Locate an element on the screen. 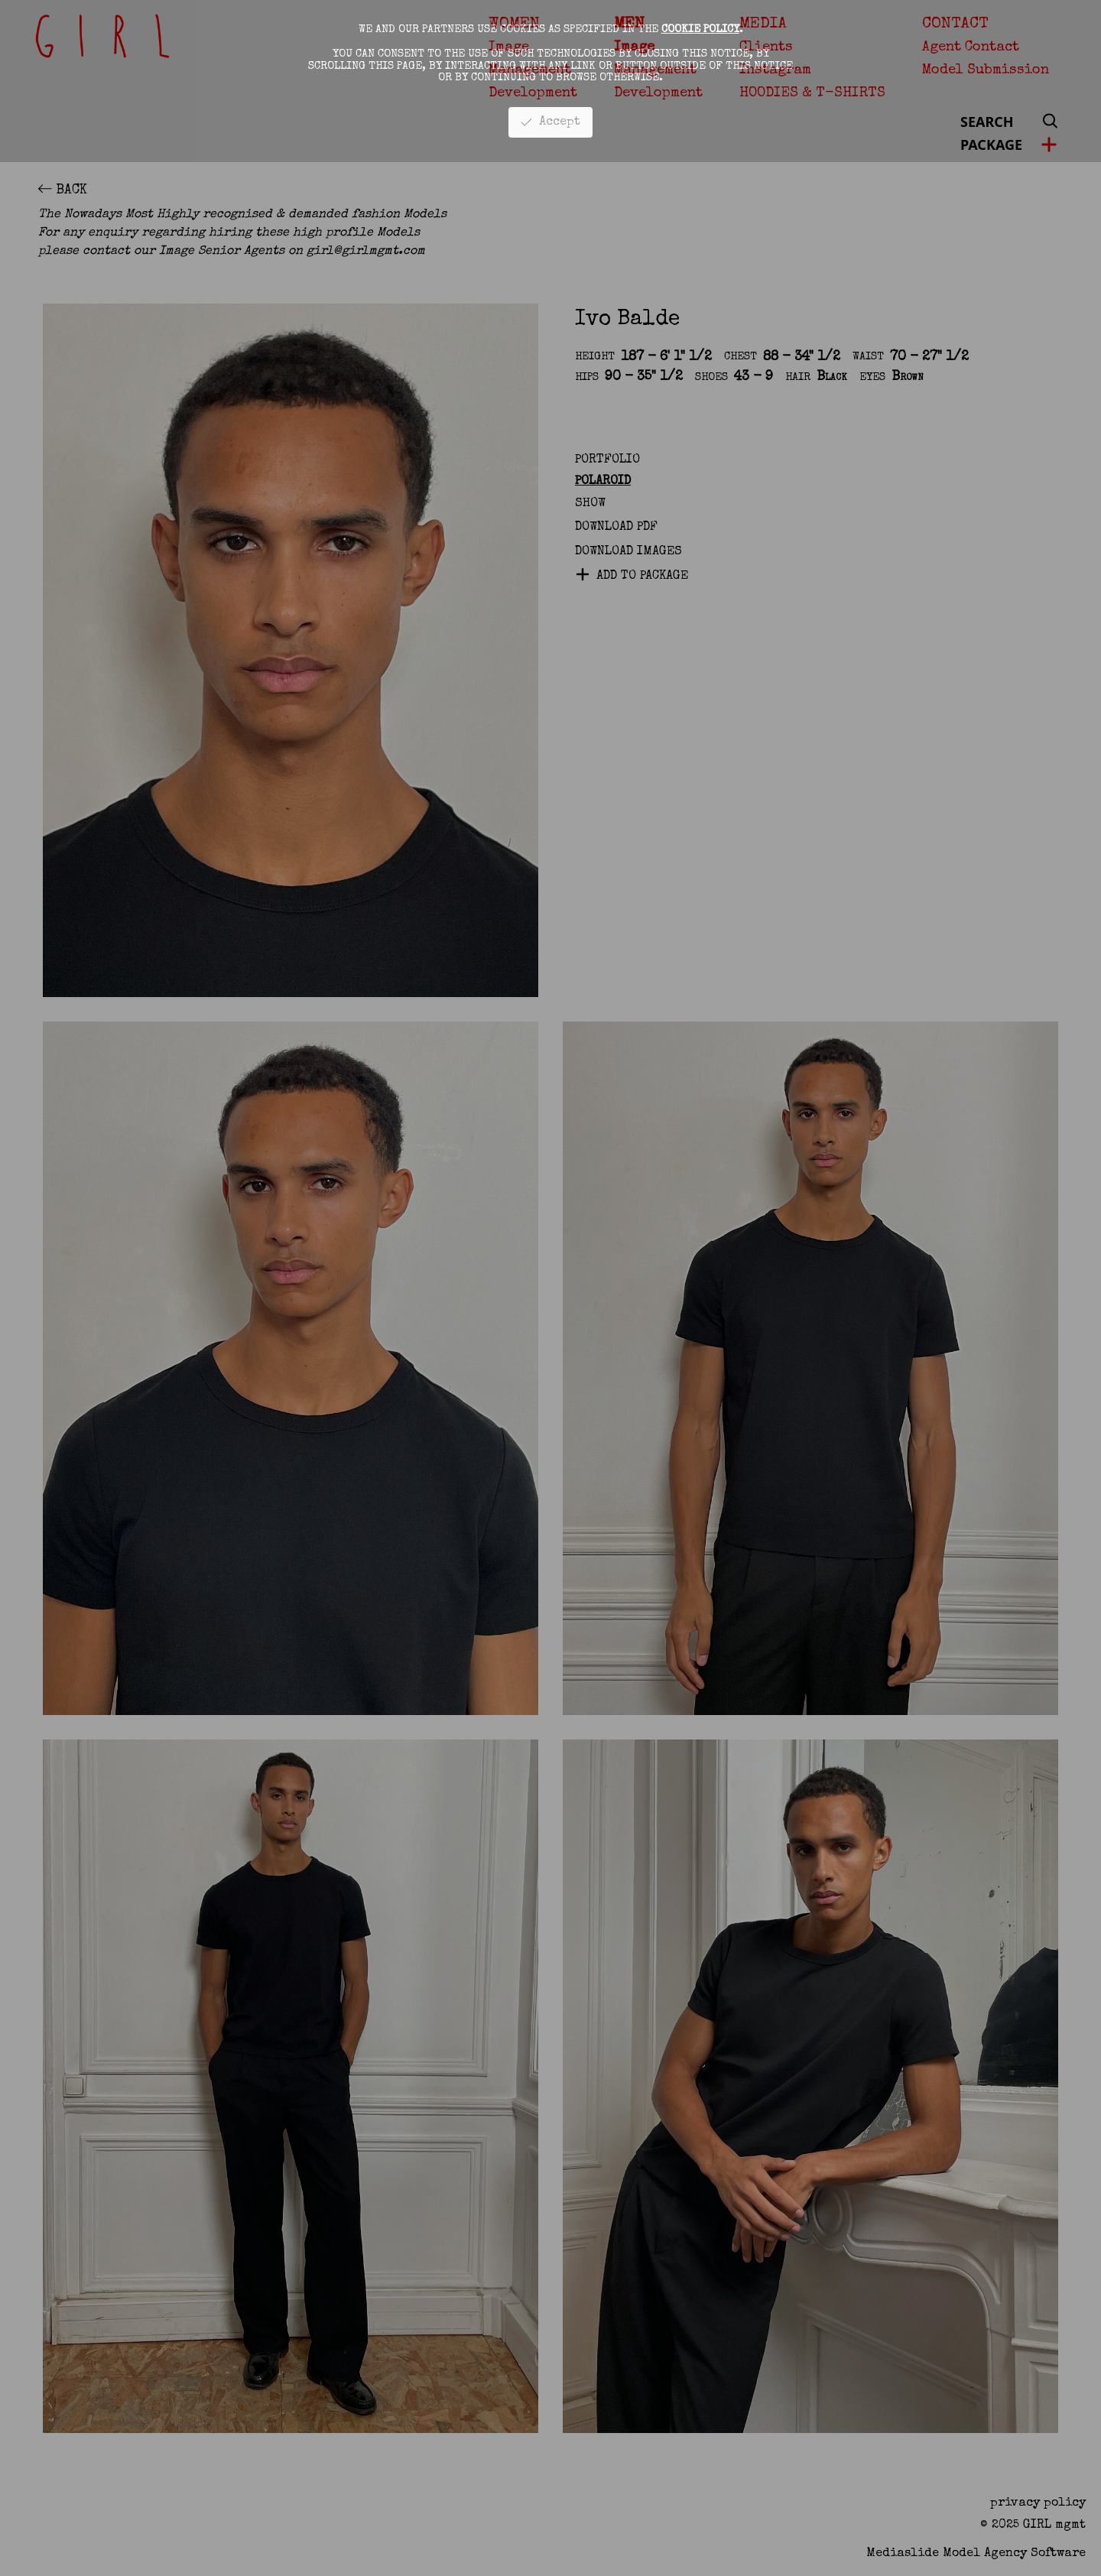  Instagram is located at coordinates (775, 70).